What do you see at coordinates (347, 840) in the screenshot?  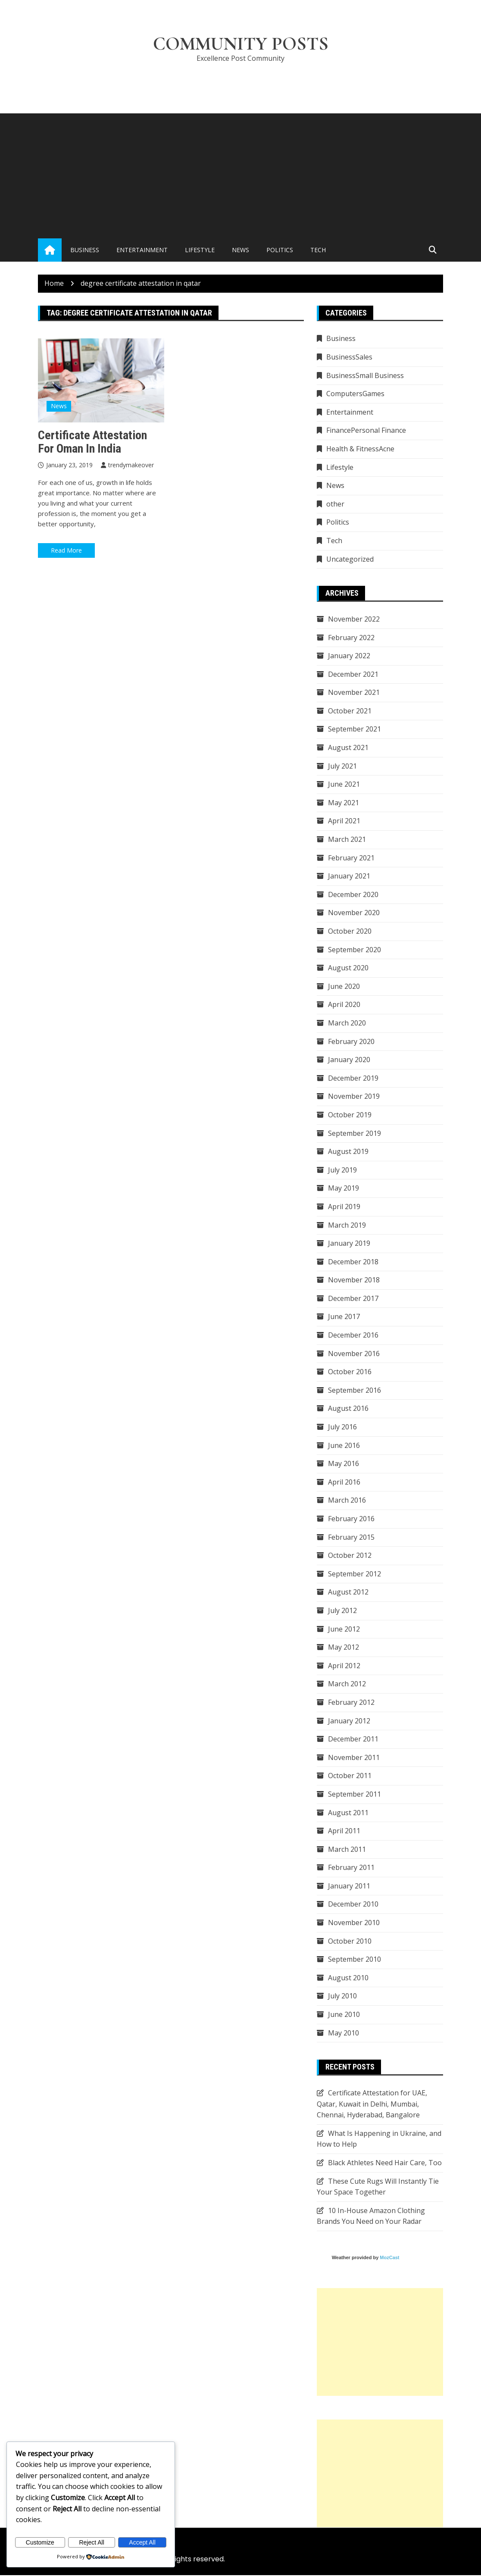 I see `March 2021` at bounding box center [347, 840].